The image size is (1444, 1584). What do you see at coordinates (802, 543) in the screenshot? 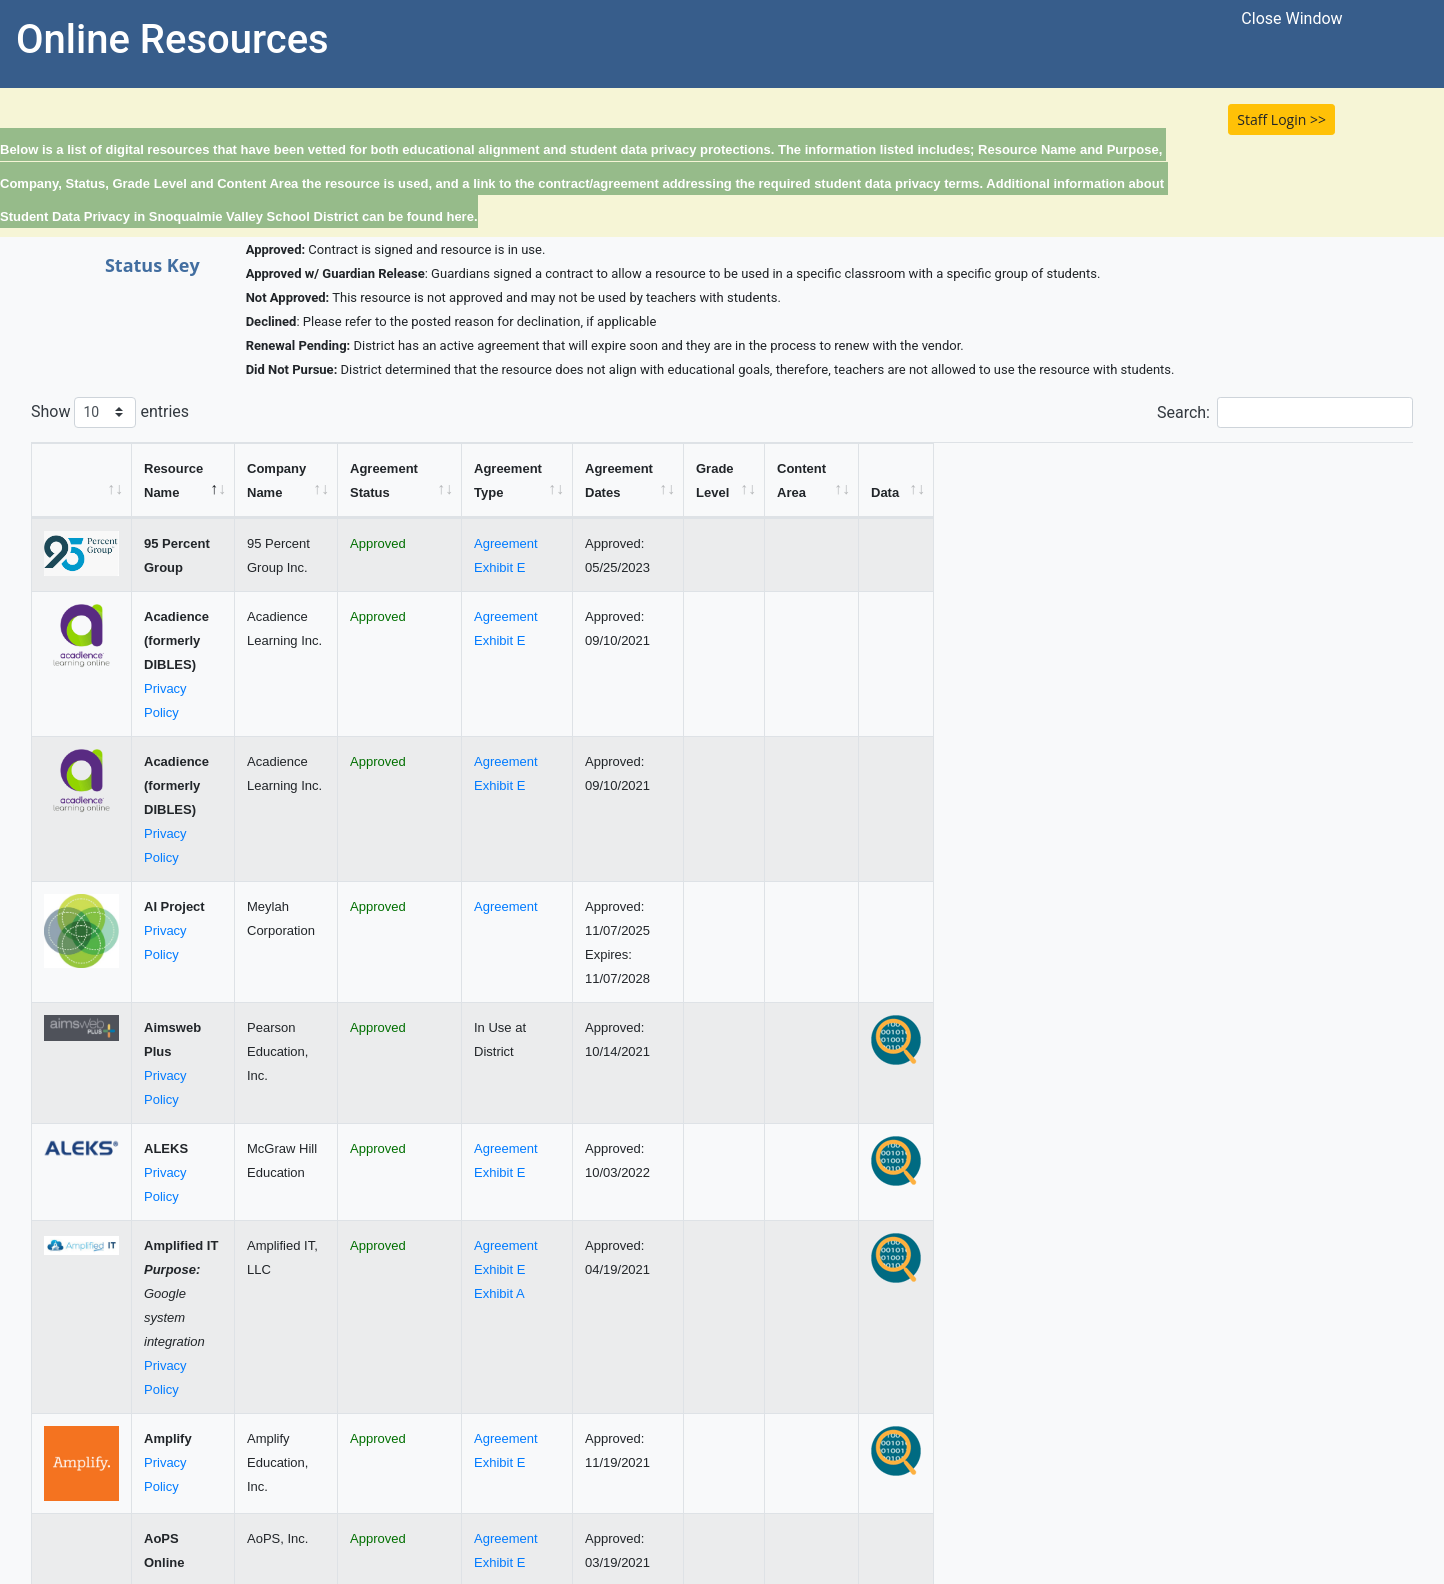
I see `Agreement` at bounding box center [802, 543].